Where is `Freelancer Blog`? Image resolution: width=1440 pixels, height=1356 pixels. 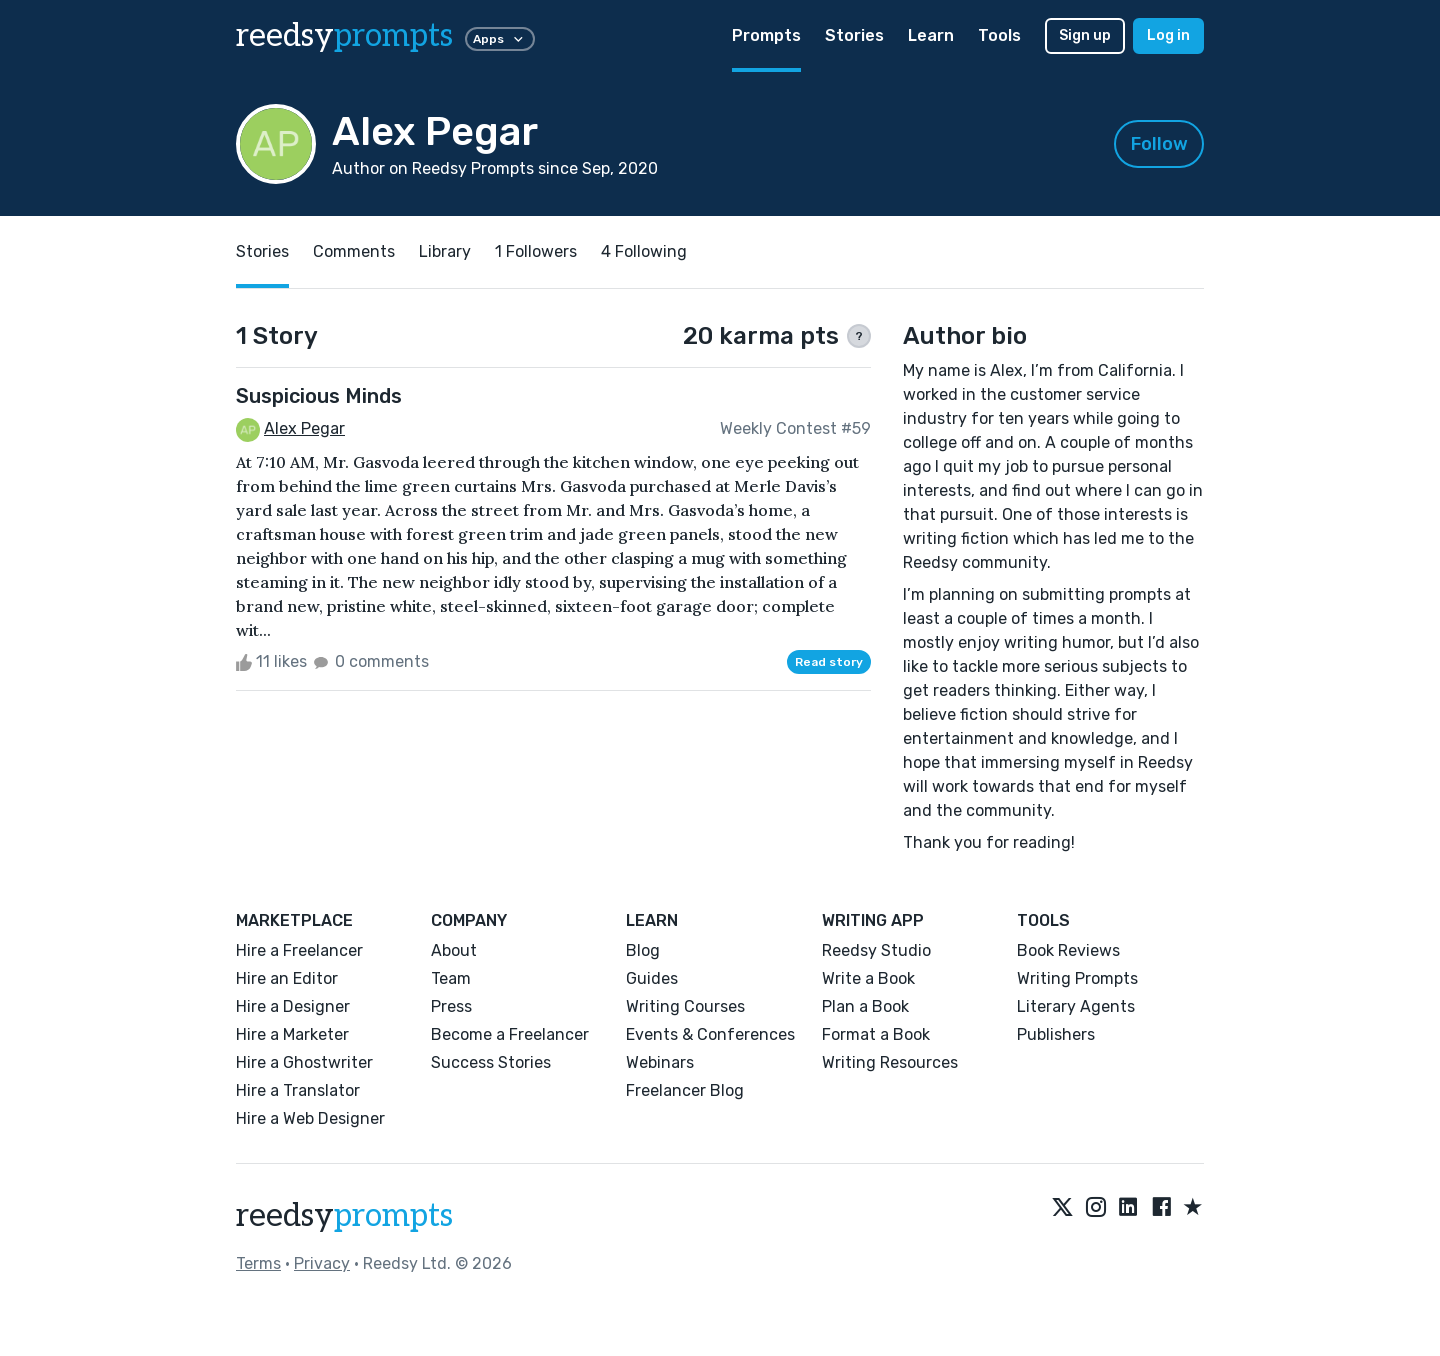 Freelancer Blog is located at coordinates (685, 1090).